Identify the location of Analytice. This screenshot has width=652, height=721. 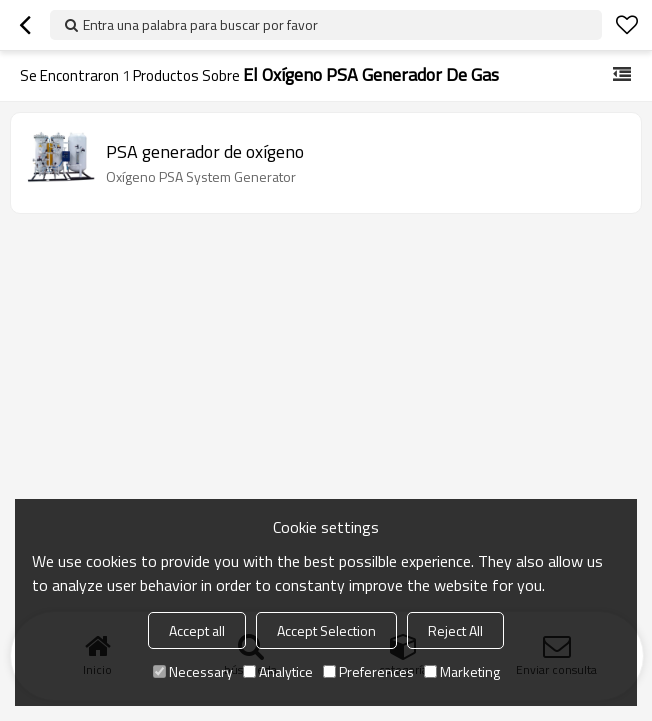
(278, 671).